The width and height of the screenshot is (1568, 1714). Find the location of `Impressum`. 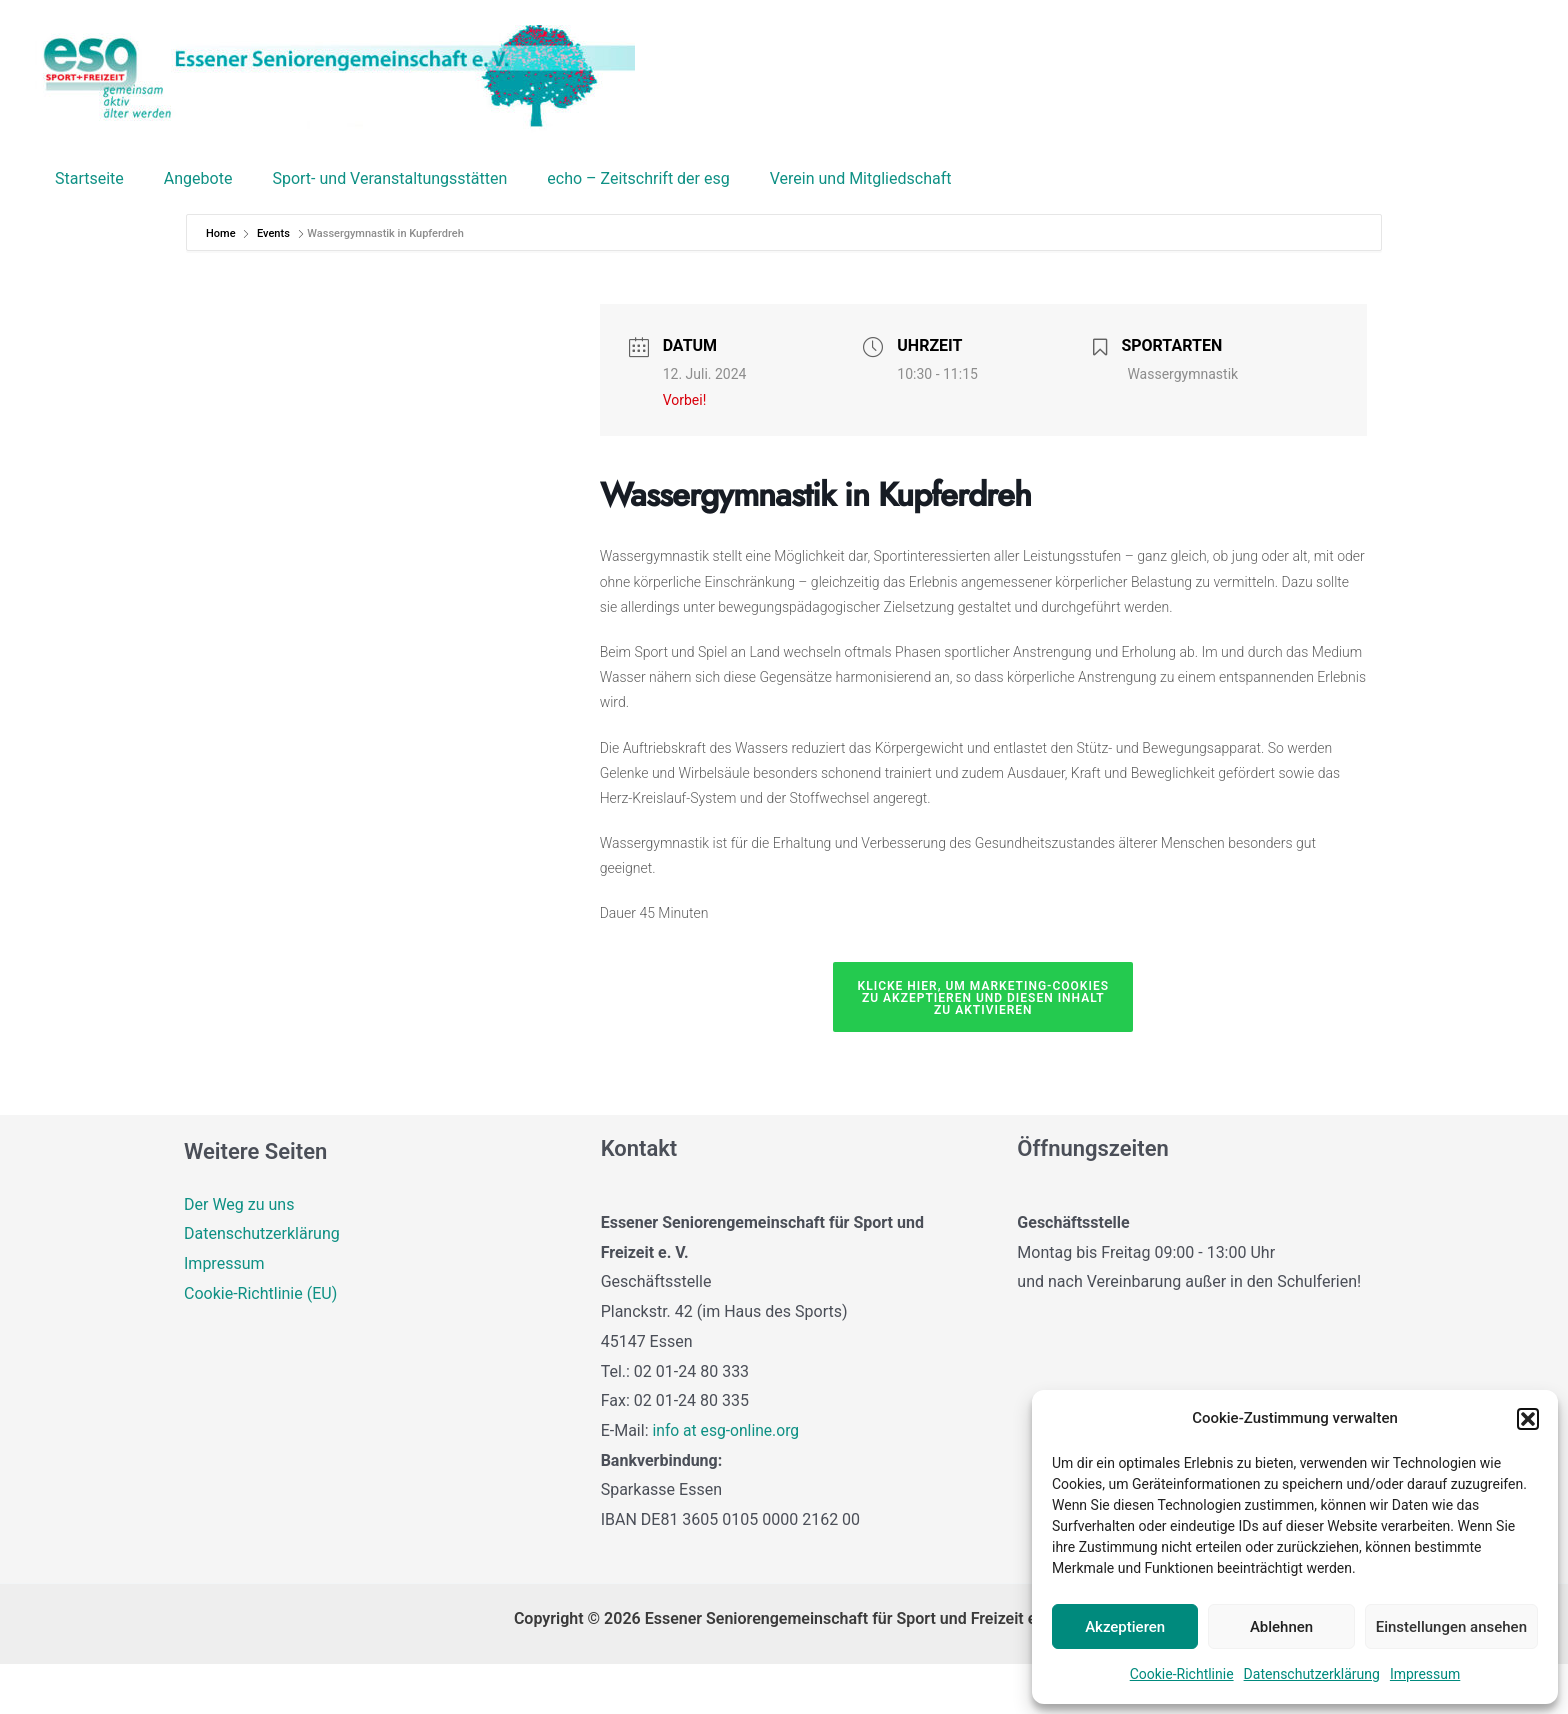

Impressum is located at coordinates (1425, 1674).